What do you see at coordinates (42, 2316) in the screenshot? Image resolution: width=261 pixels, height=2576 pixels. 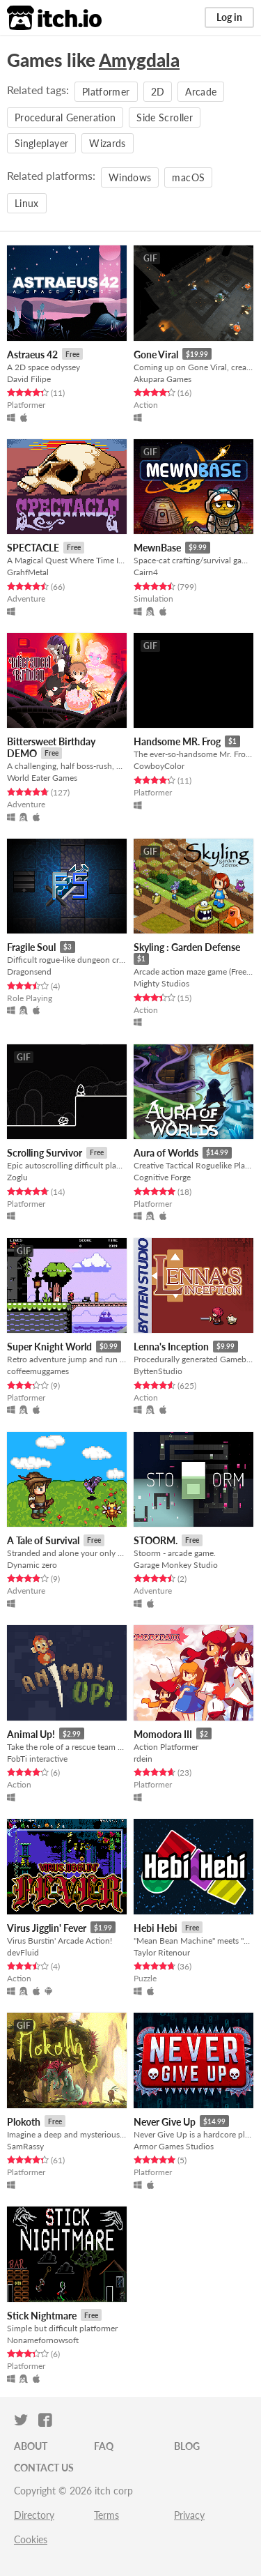 I see `Stick Nightmare` at bounding box center [42, 2316].